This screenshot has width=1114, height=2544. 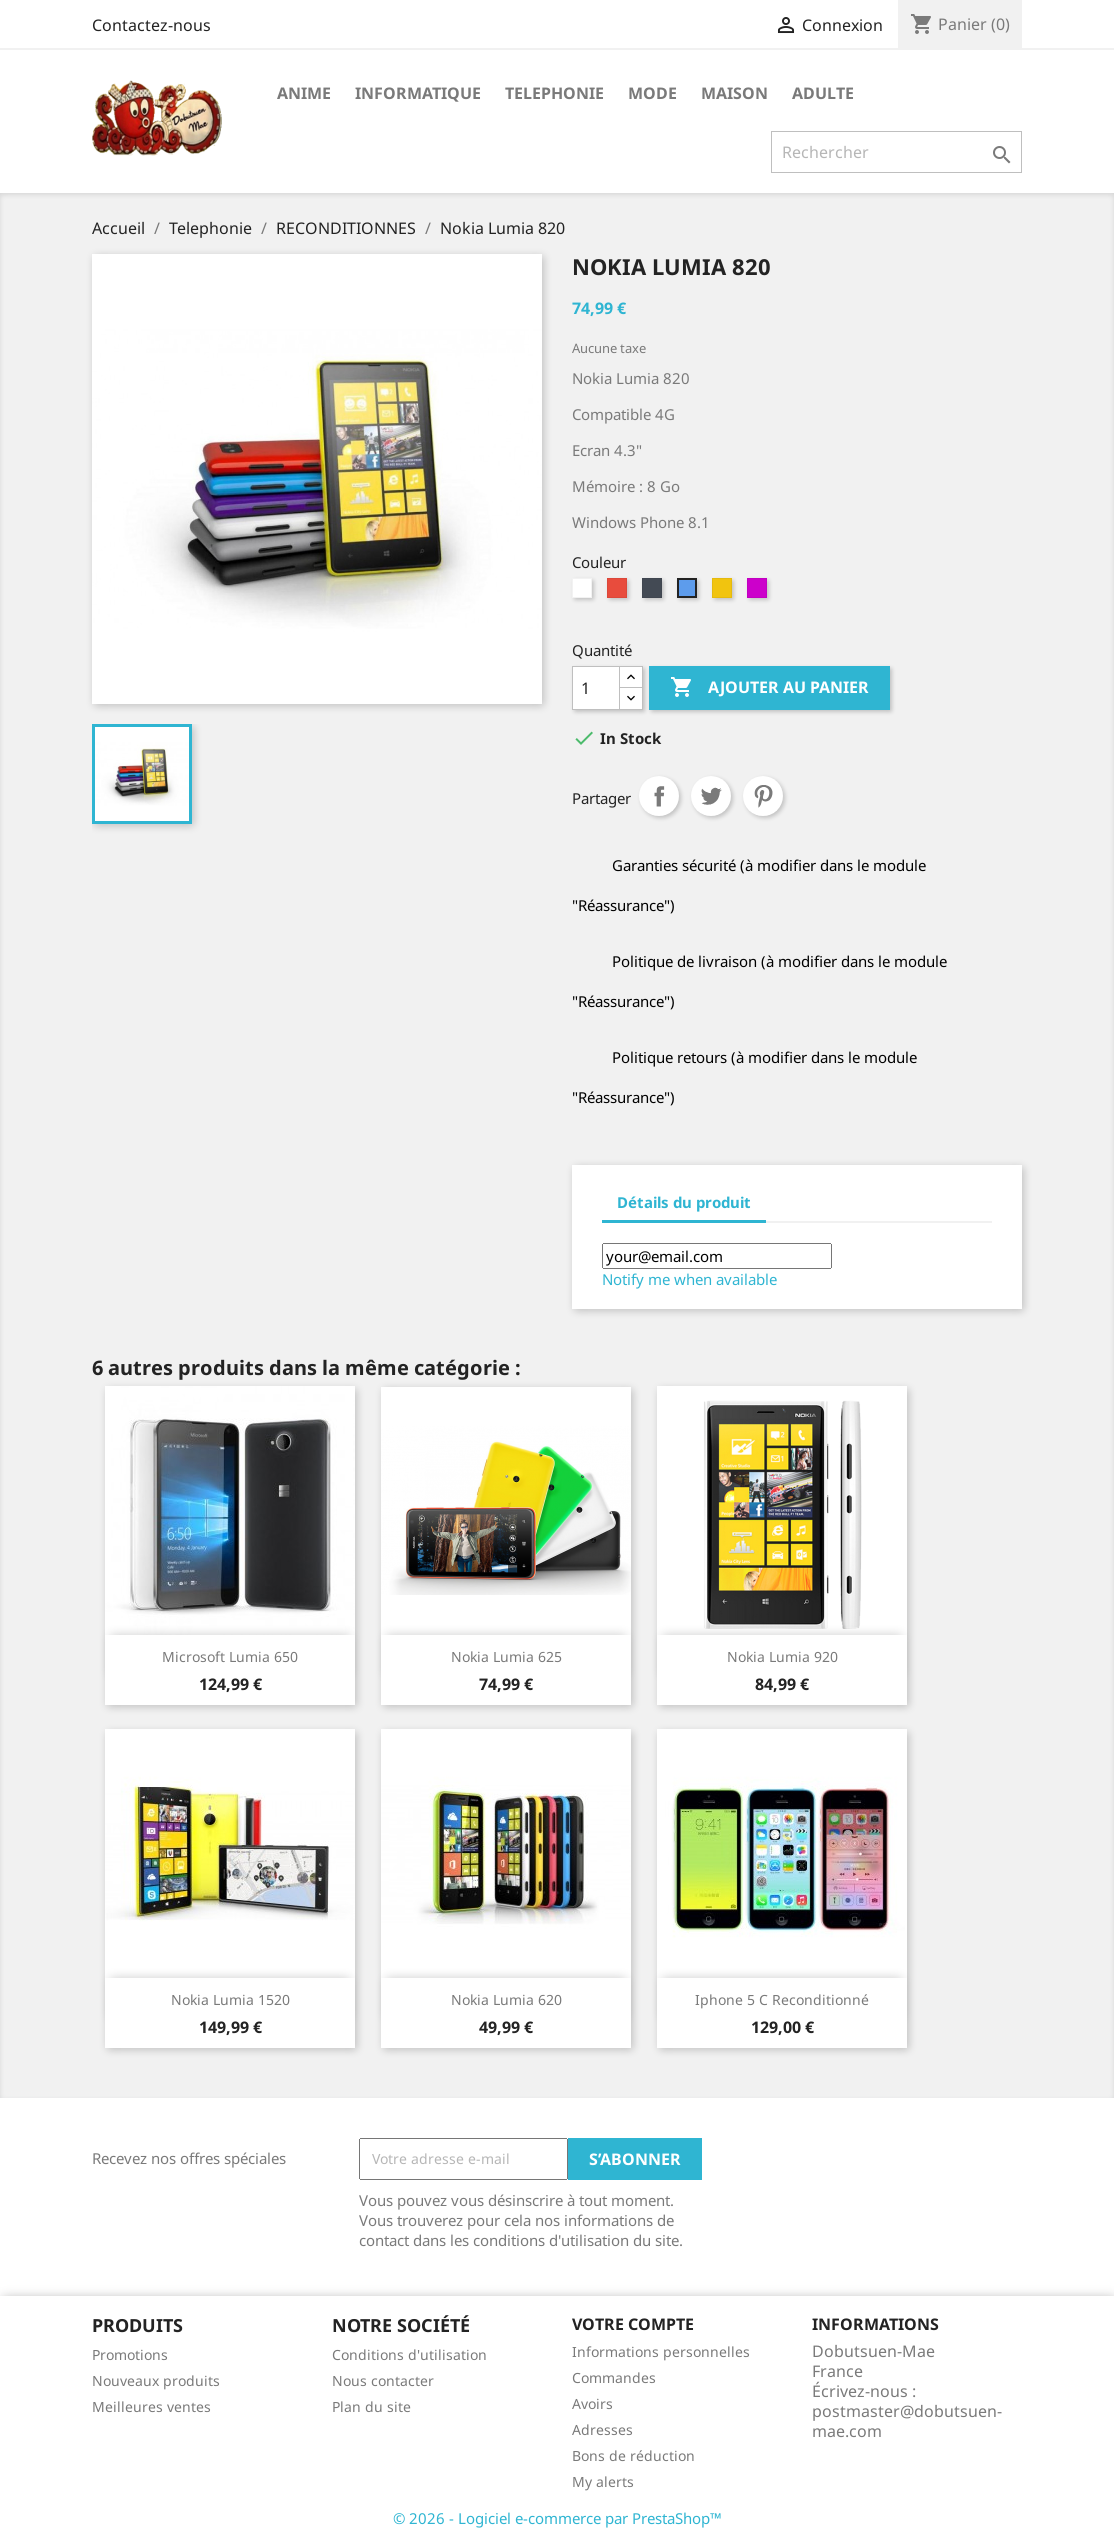 I want to click on Nokia Lumia 920, so click(x=782, y=1656).